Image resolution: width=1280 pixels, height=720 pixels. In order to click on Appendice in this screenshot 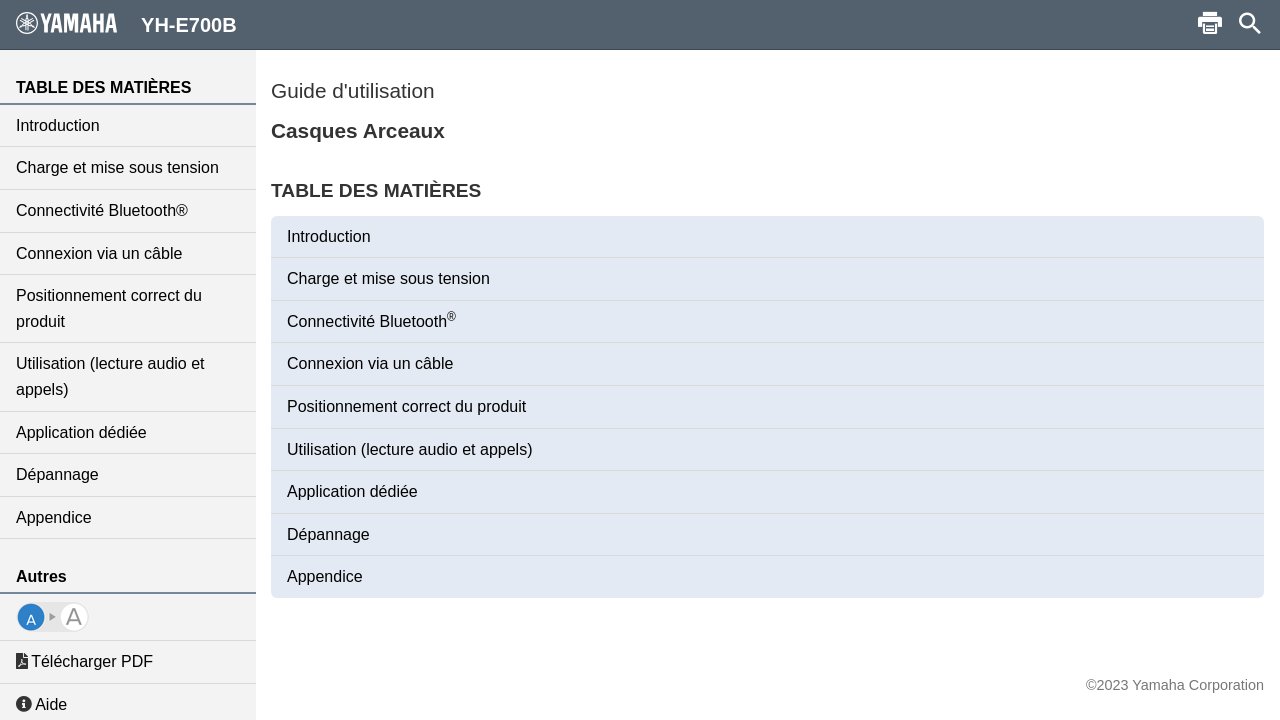, I will do `click(54, 517)`.